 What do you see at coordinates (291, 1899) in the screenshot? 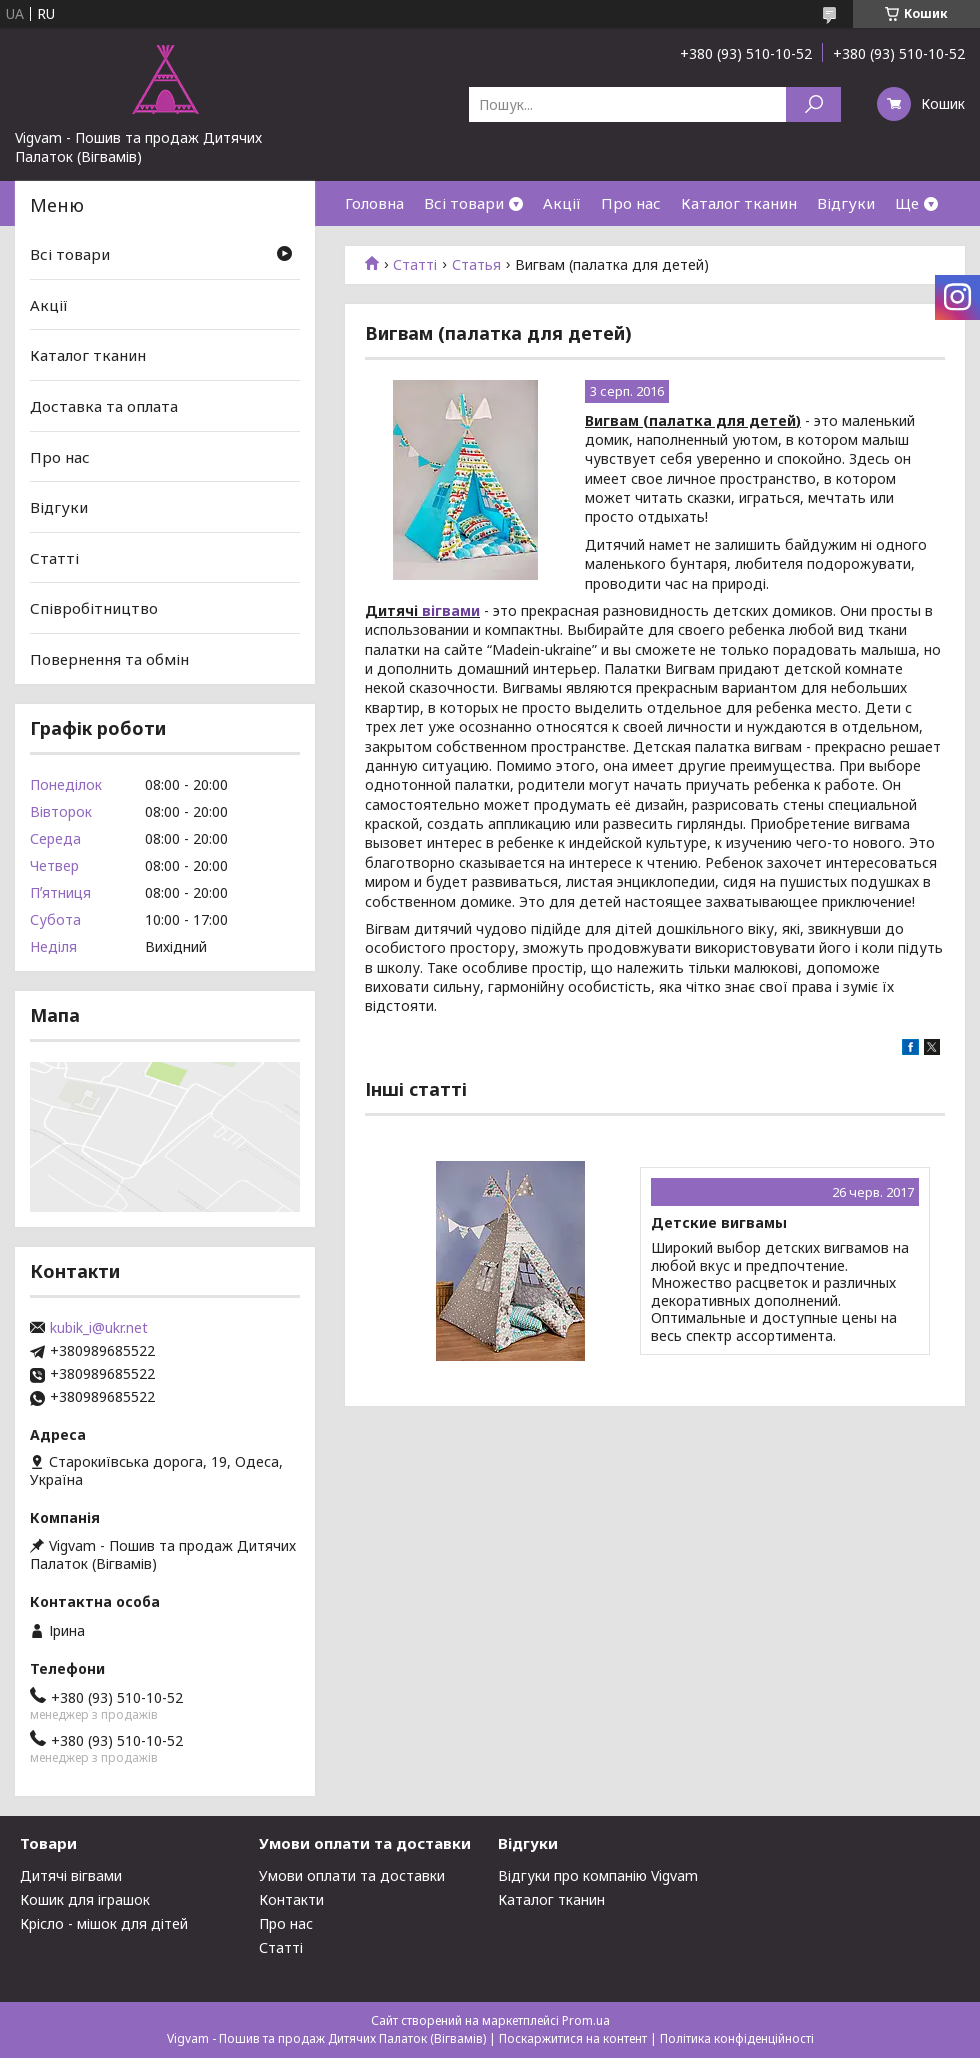
I see `Контакти` at bounding box center [291, 1899].